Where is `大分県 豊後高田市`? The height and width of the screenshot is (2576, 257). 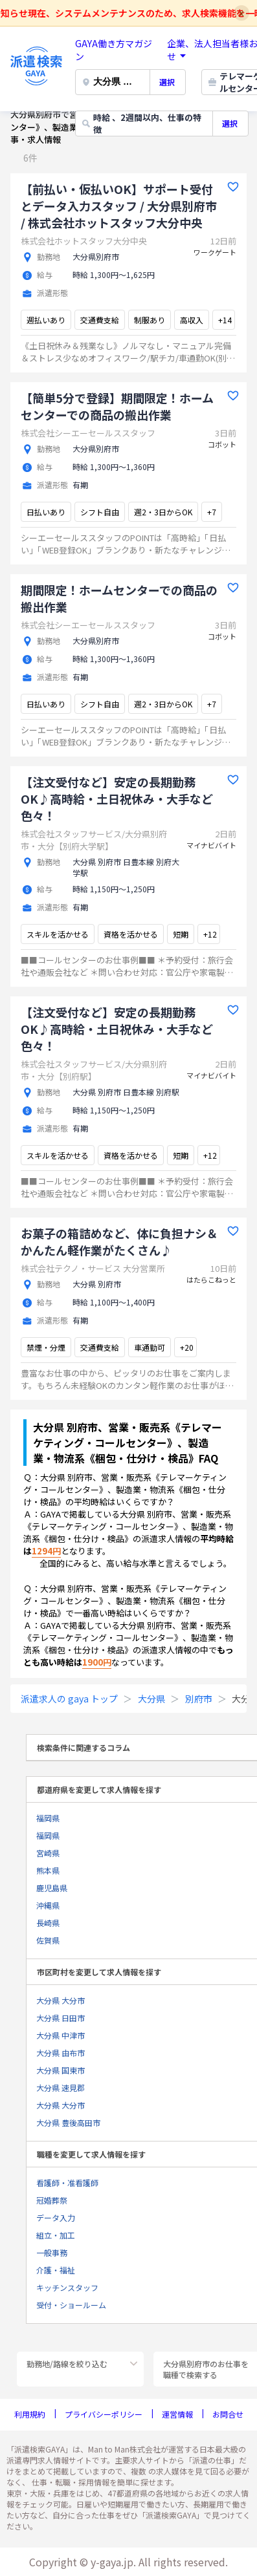 大分県 豊後高田市 is located at coordinates (68, 2122).